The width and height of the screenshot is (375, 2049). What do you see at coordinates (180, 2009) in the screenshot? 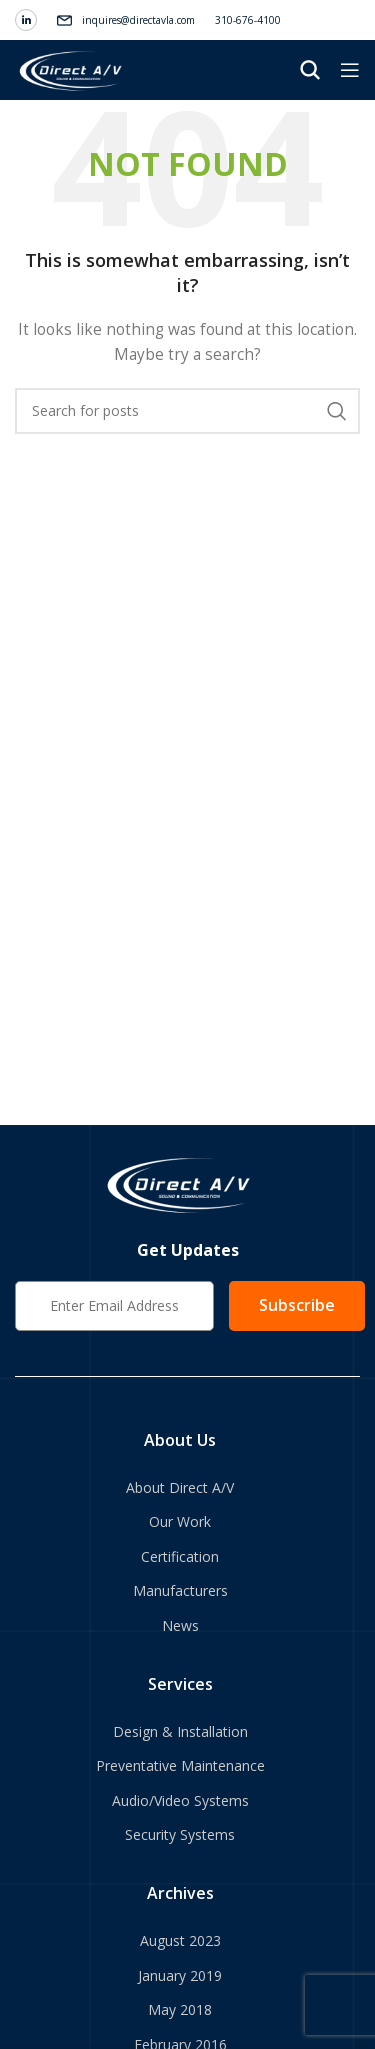
I see `May 2018` at bounding box center [180, 2009].